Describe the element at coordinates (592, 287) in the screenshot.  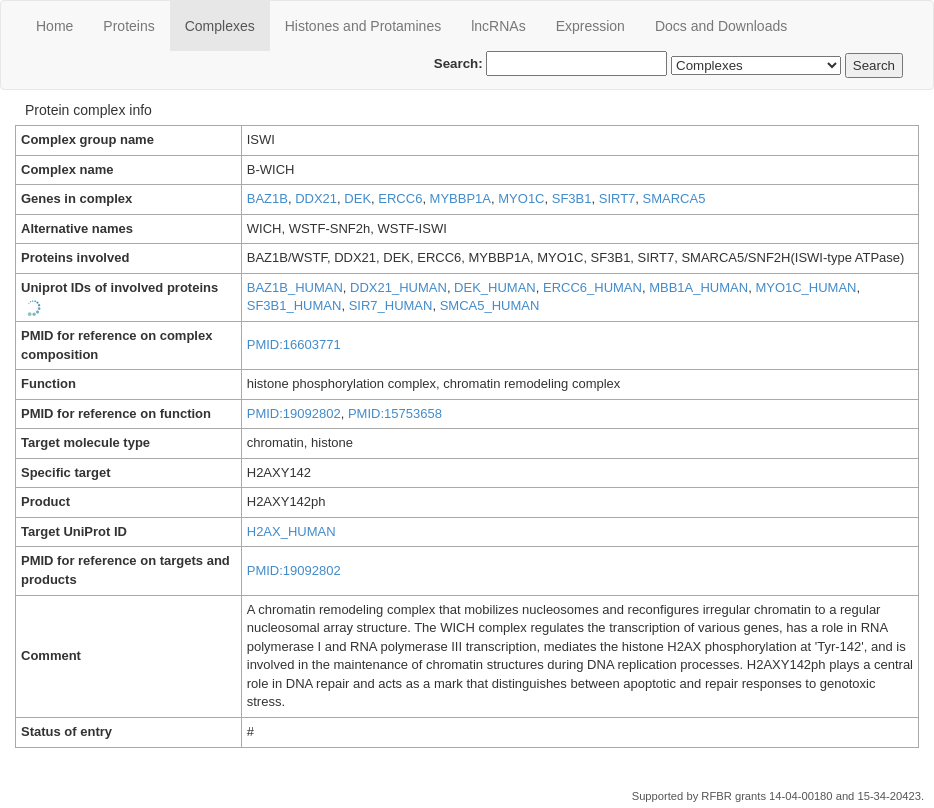
I see `ERCC6_HUMAN` at that location.